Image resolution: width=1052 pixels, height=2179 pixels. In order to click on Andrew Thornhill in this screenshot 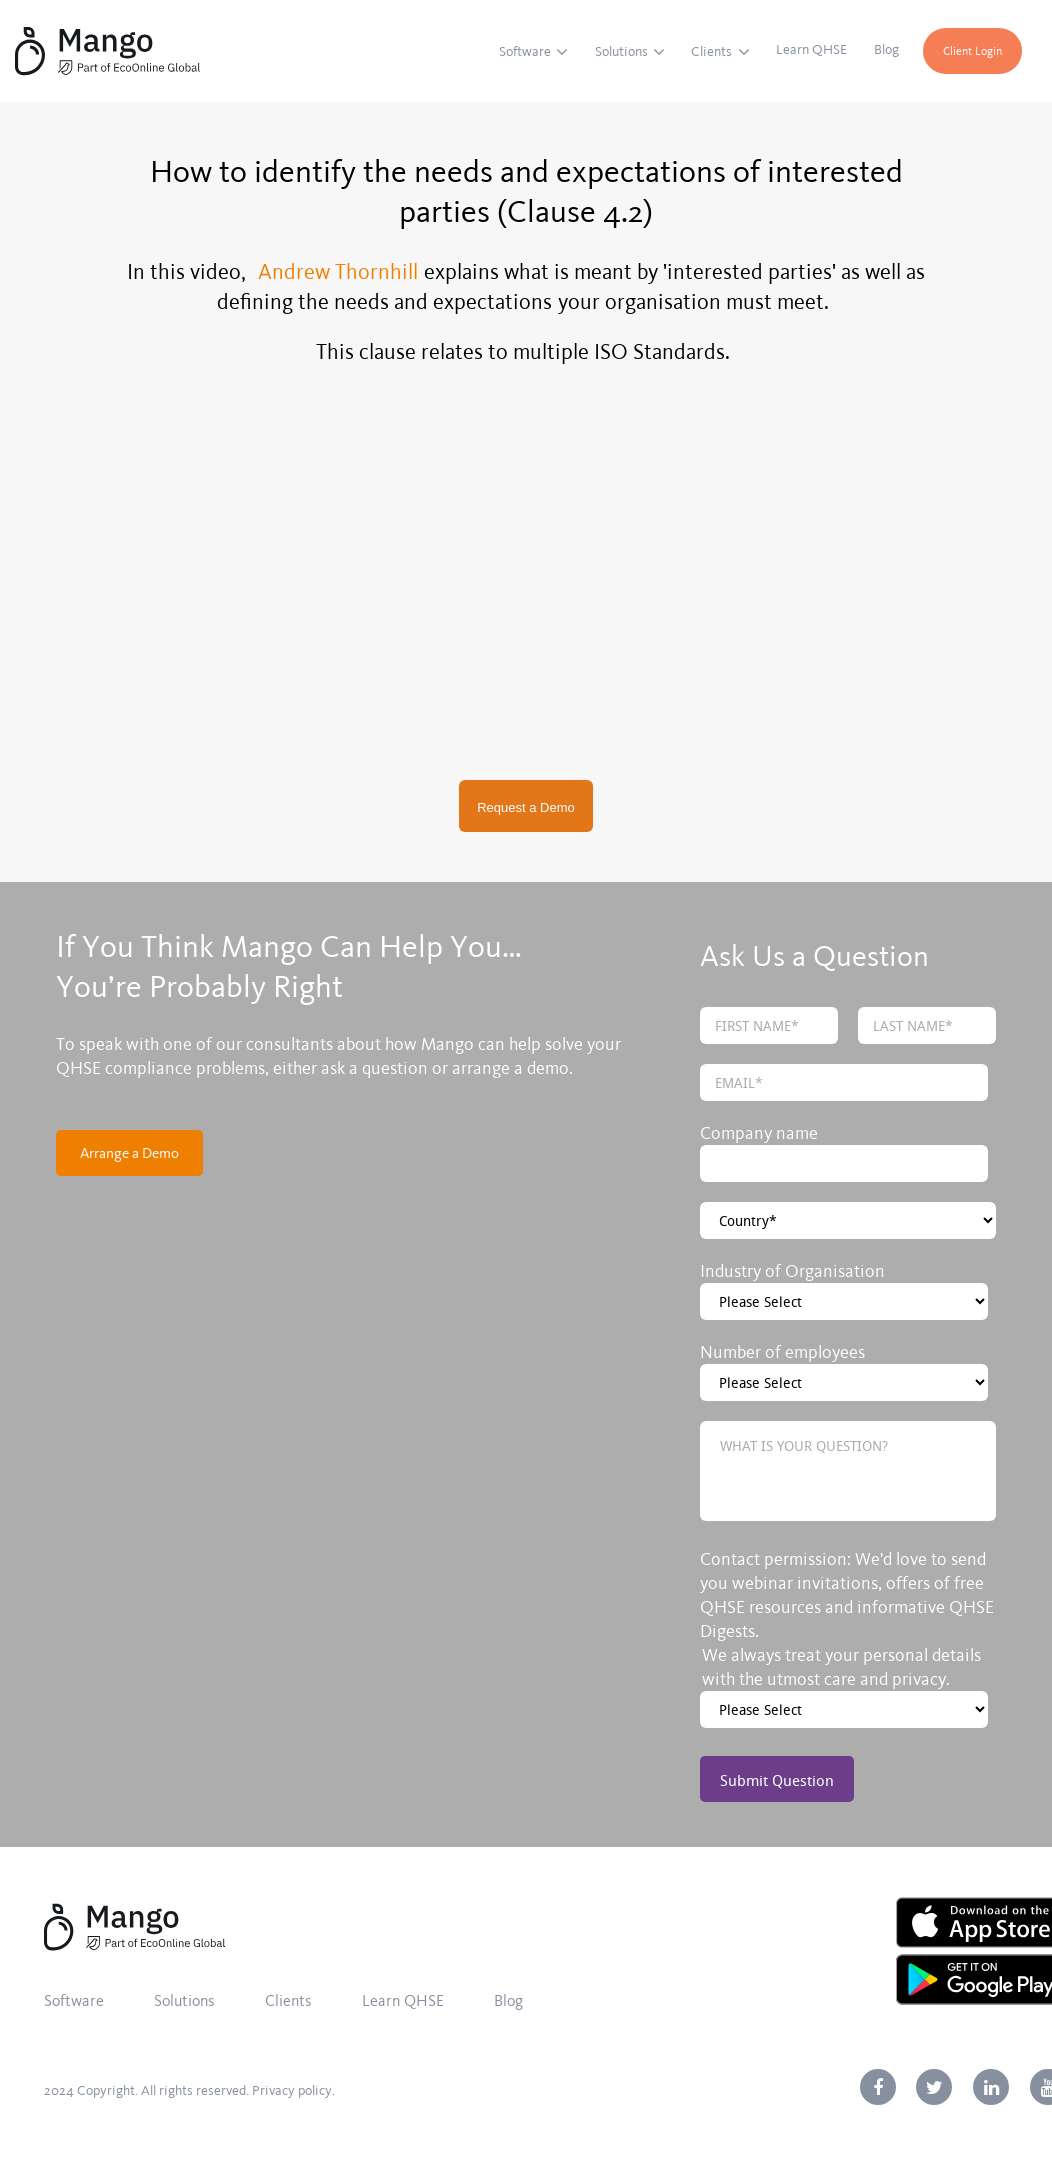, I will do `click(338, 272)`.